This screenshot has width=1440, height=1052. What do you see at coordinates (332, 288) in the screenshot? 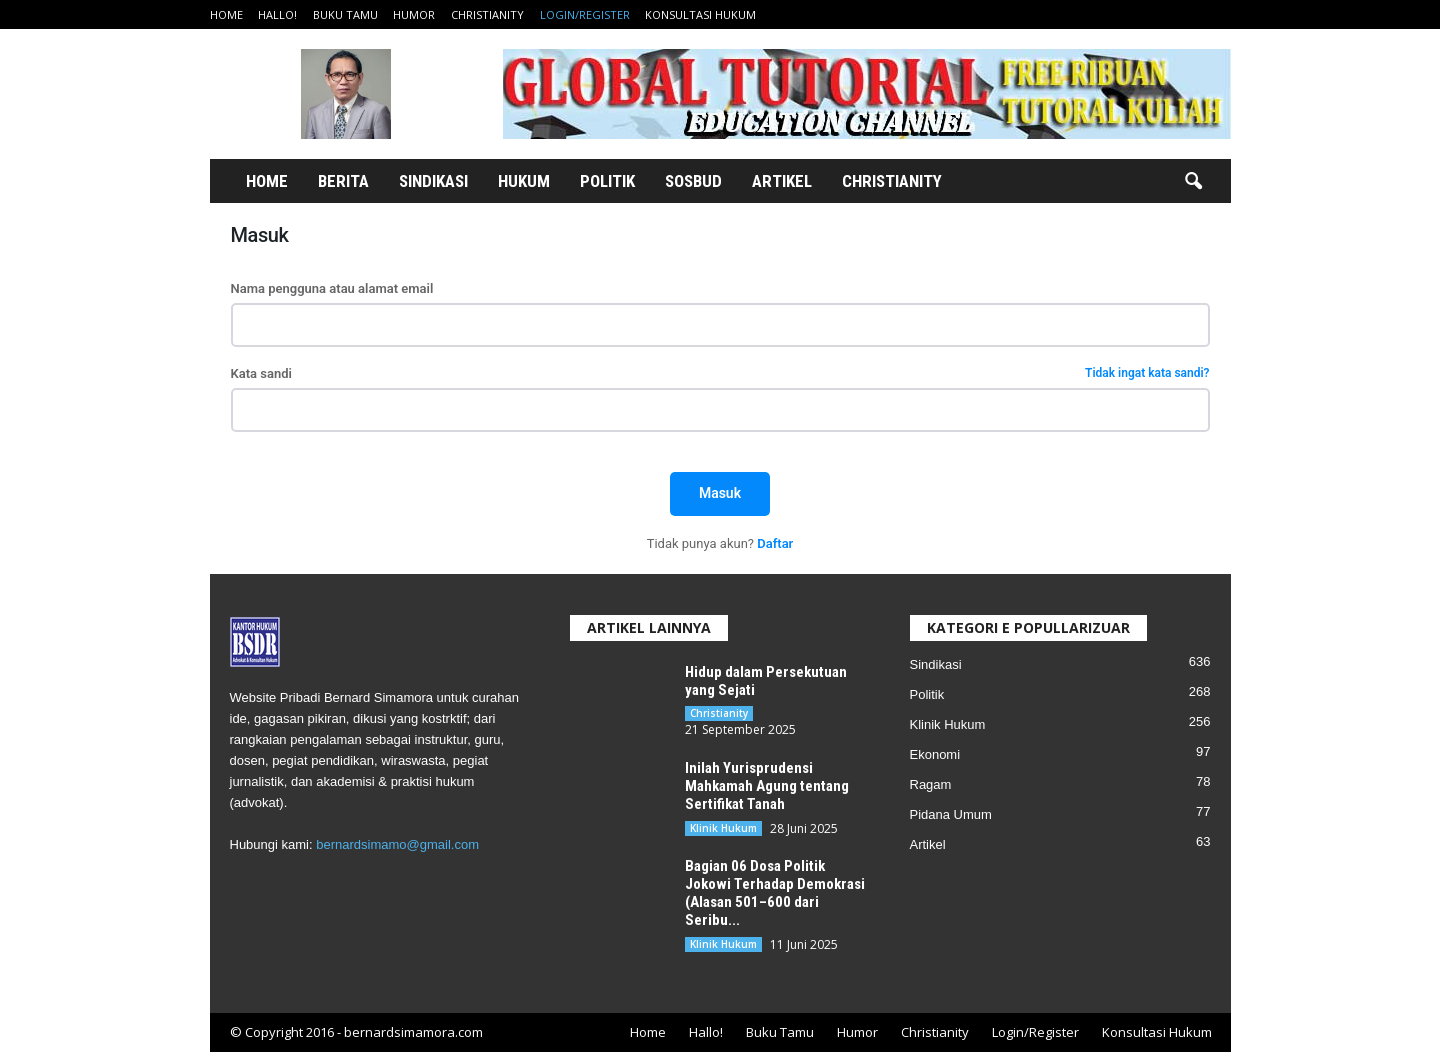
I see `Nama pengguna atau alamat email` at bounding box center [332, 288].